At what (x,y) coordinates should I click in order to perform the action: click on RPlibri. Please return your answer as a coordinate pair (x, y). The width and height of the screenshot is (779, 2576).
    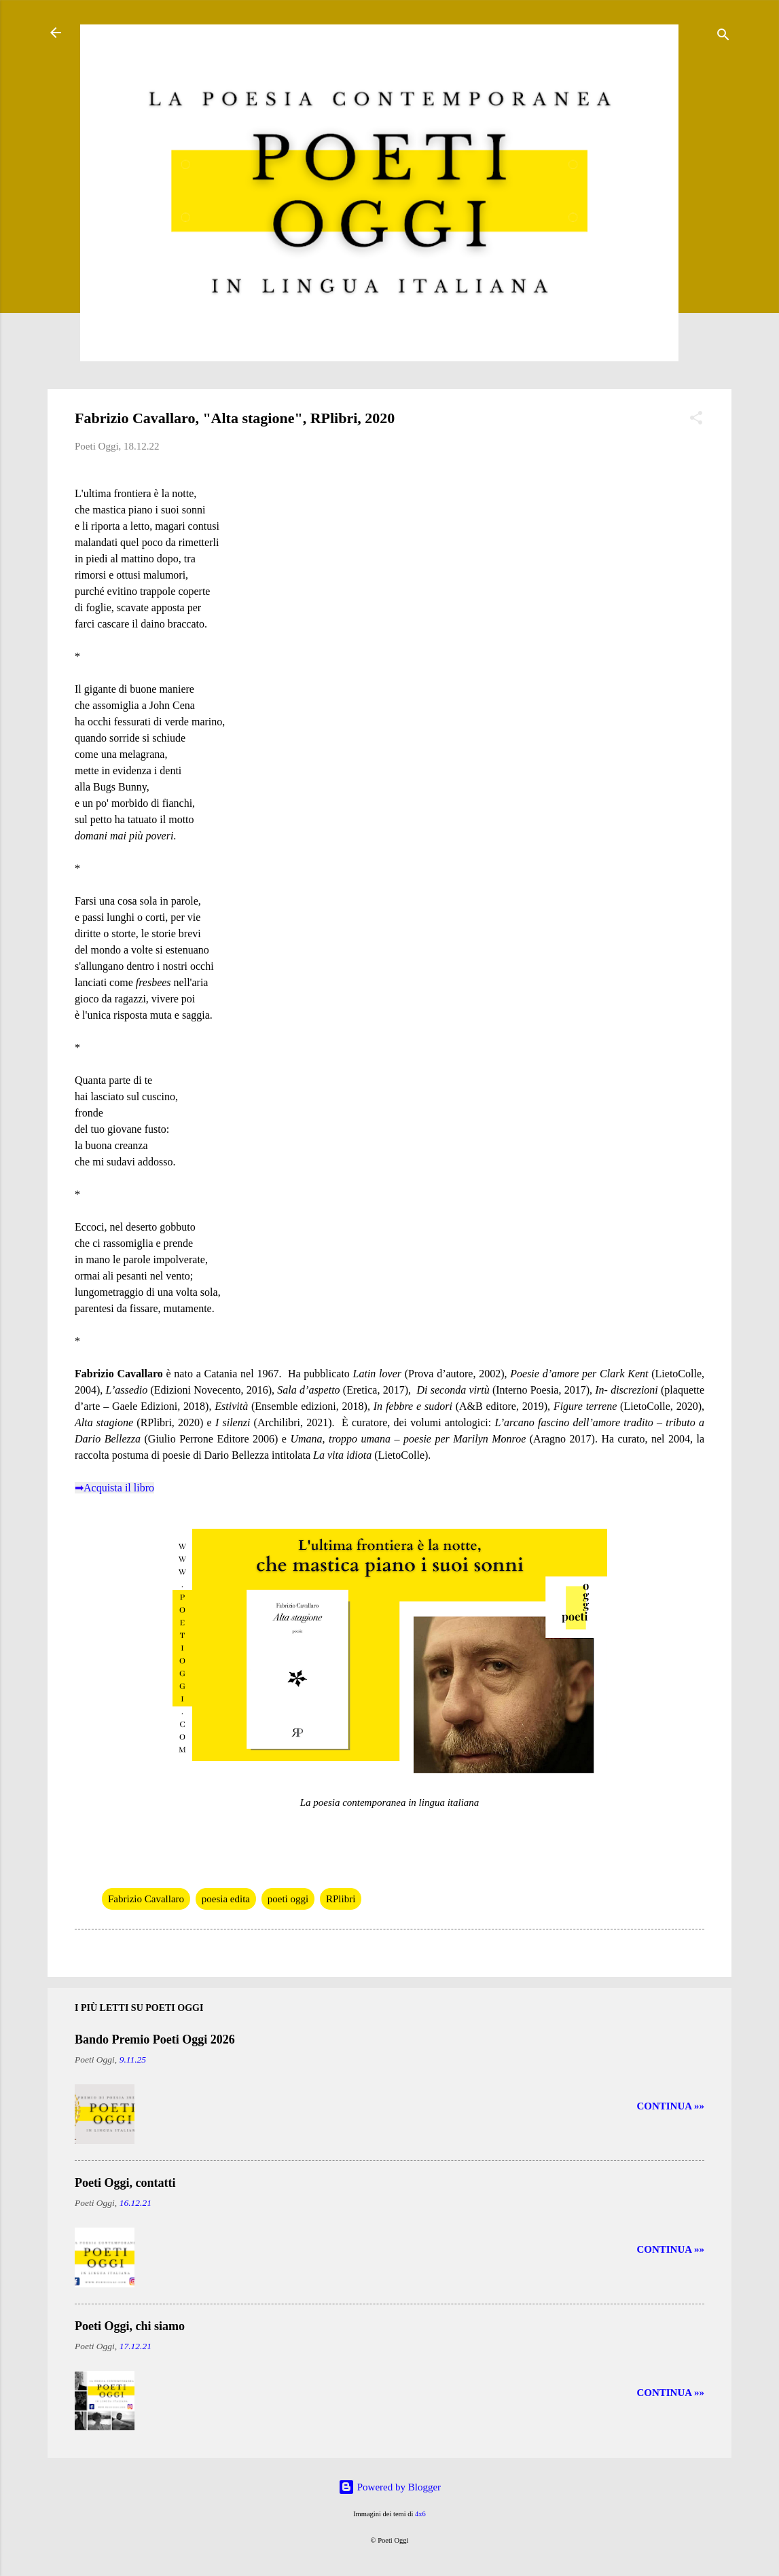
    Looking at the image, I should click on (340, 1898).